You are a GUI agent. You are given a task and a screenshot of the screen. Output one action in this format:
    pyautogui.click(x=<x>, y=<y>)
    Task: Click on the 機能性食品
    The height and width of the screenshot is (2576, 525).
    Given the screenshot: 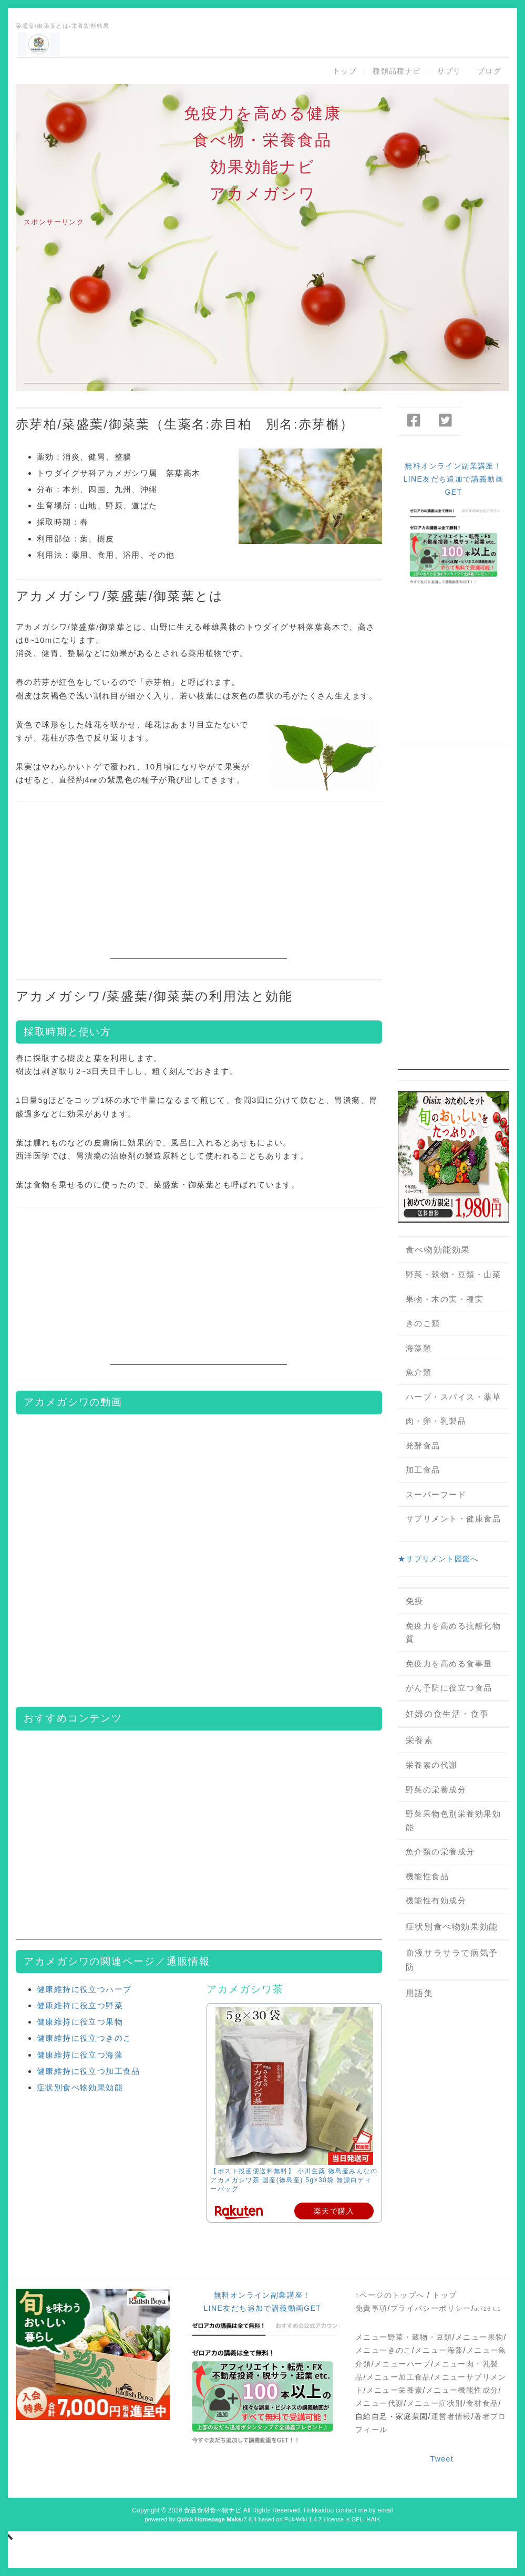 What is the action you would take?
    pyautogui.click(x=427, y=1876)
    